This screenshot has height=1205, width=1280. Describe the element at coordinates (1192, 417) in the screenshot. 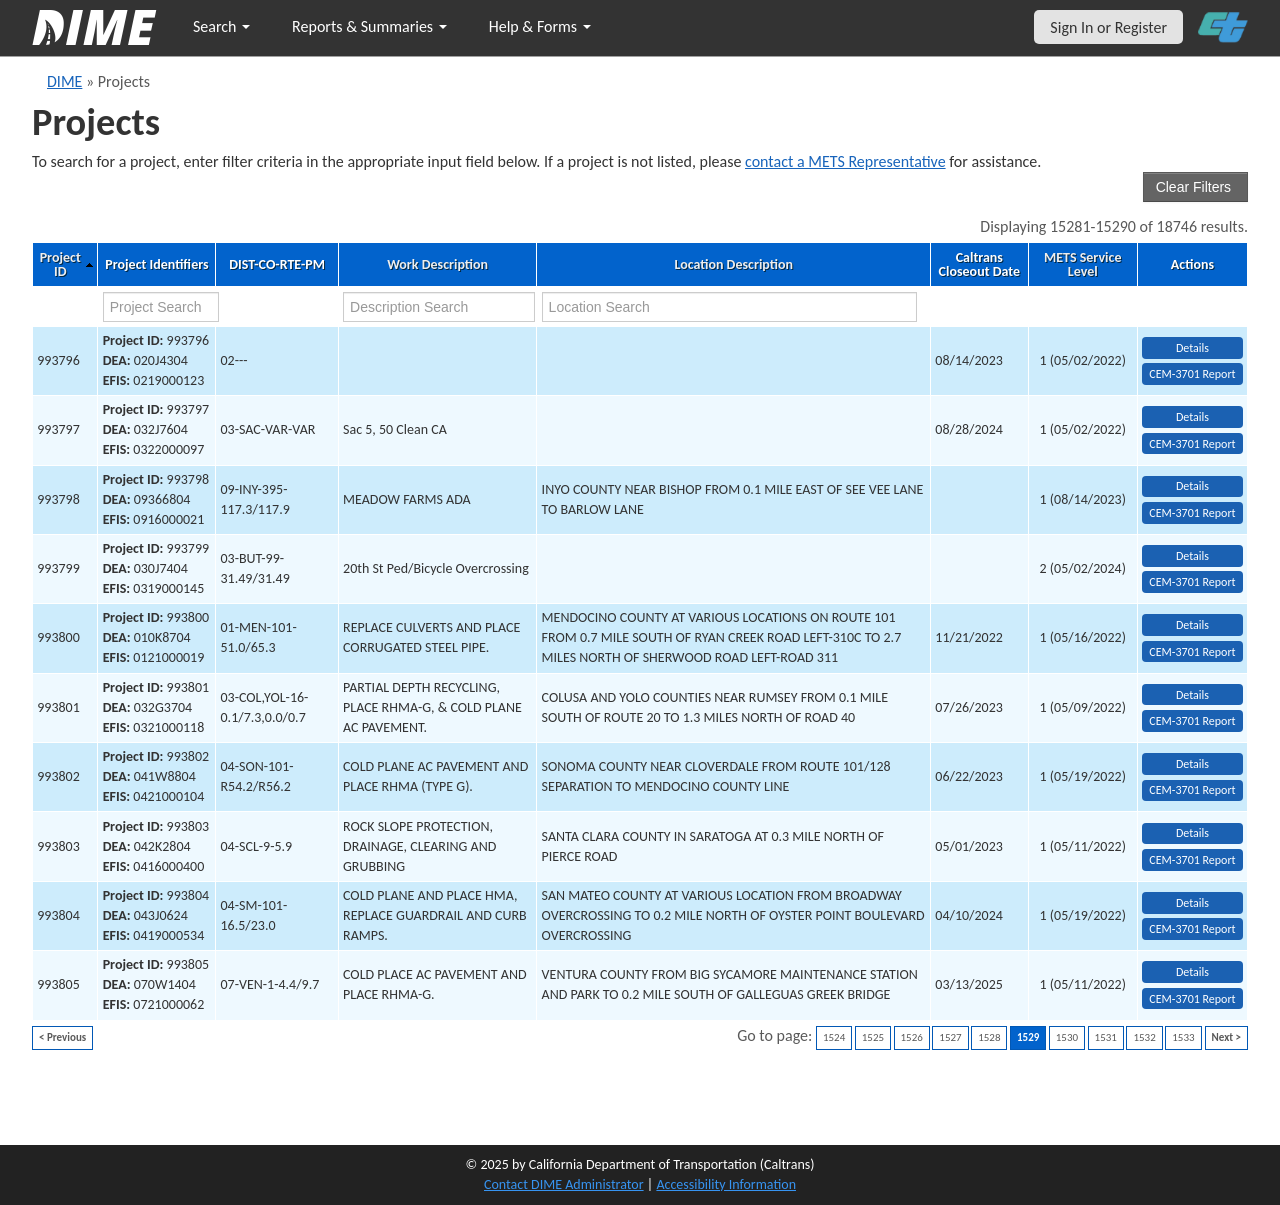

I see `Details [view project detailed information: 993797]` at that location.